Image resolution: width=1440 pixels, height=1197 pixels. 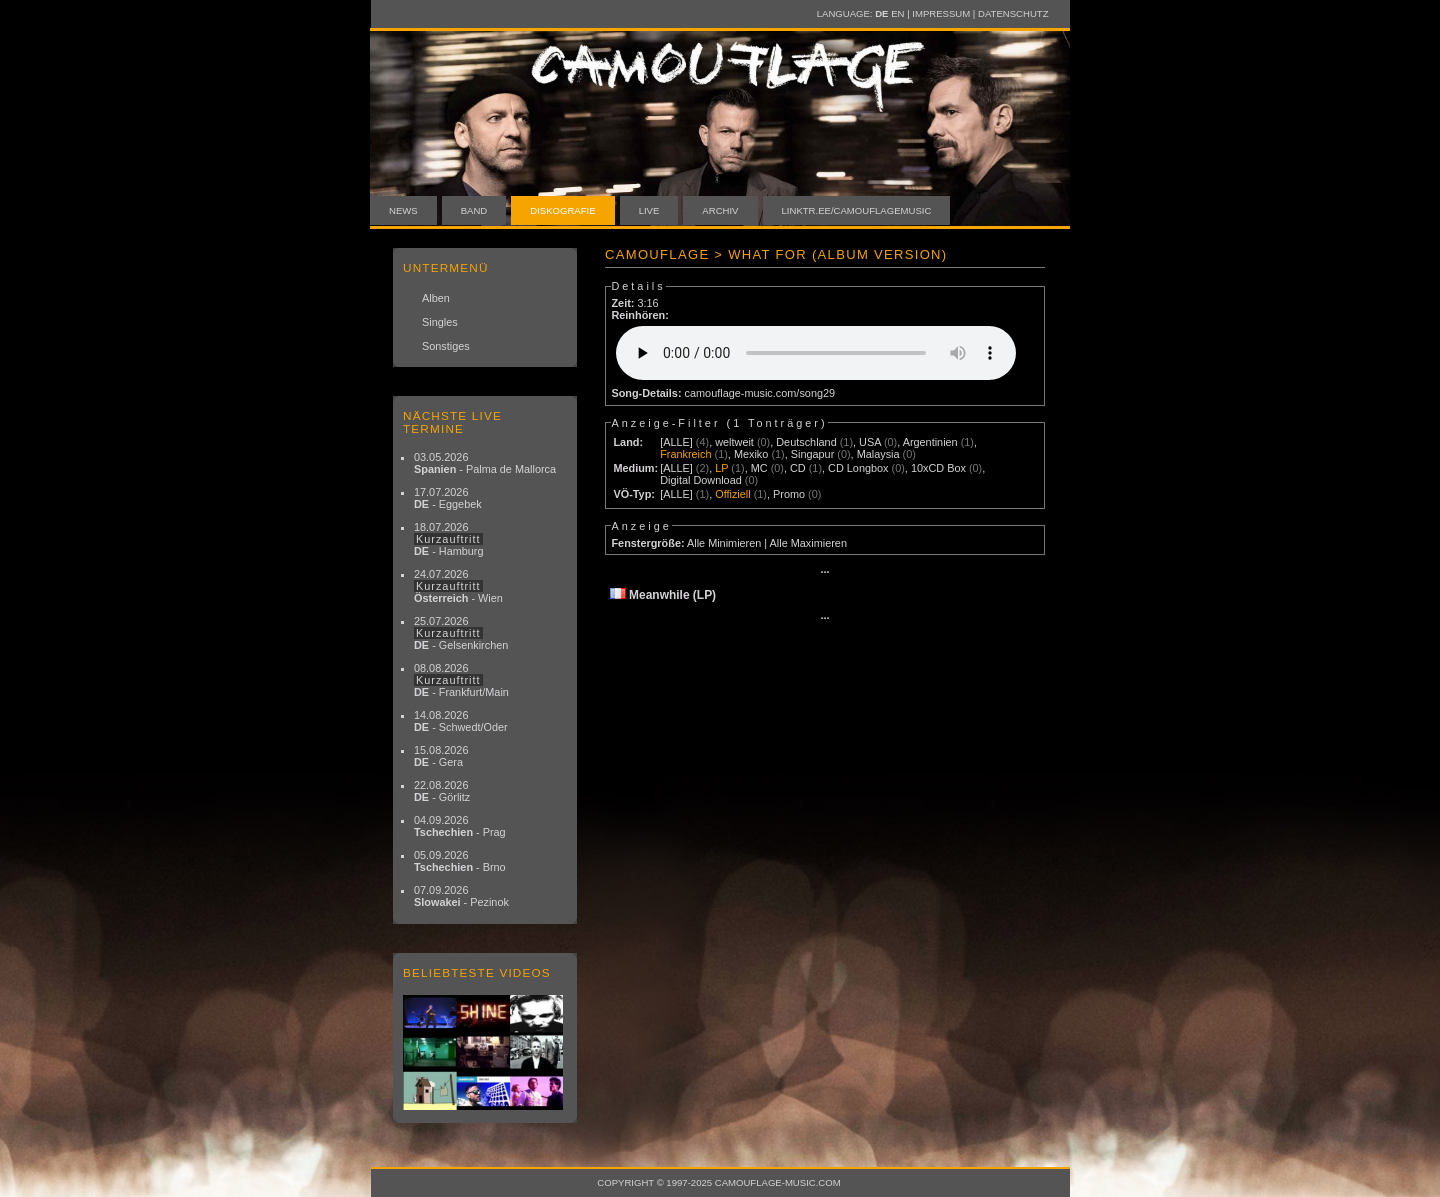 I want to click on CD Longbox, so click(x=858, y=468).